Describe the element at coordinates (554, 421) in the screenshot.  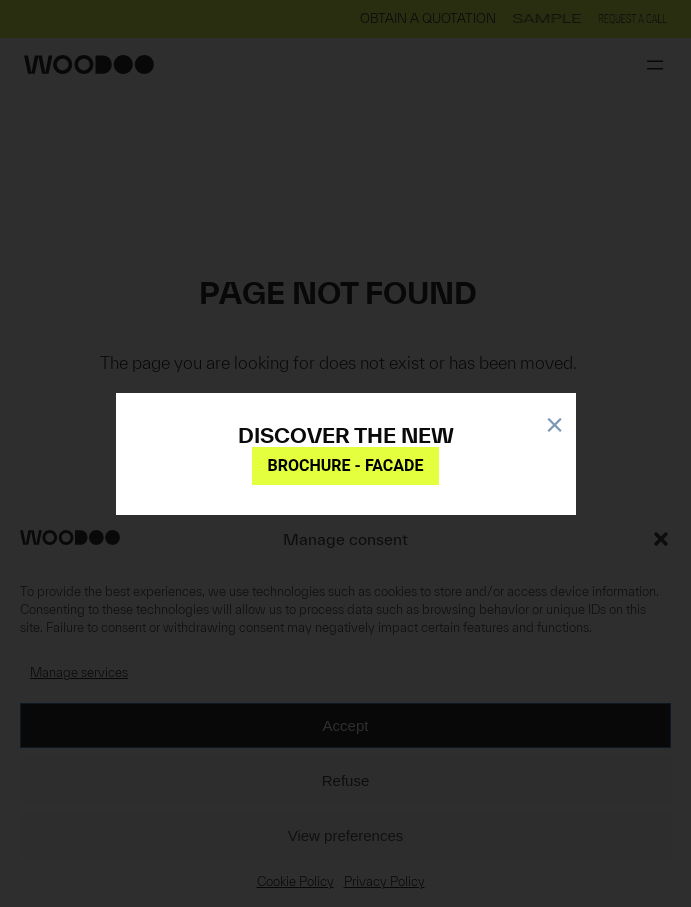
I see `× [Close]` at that location.